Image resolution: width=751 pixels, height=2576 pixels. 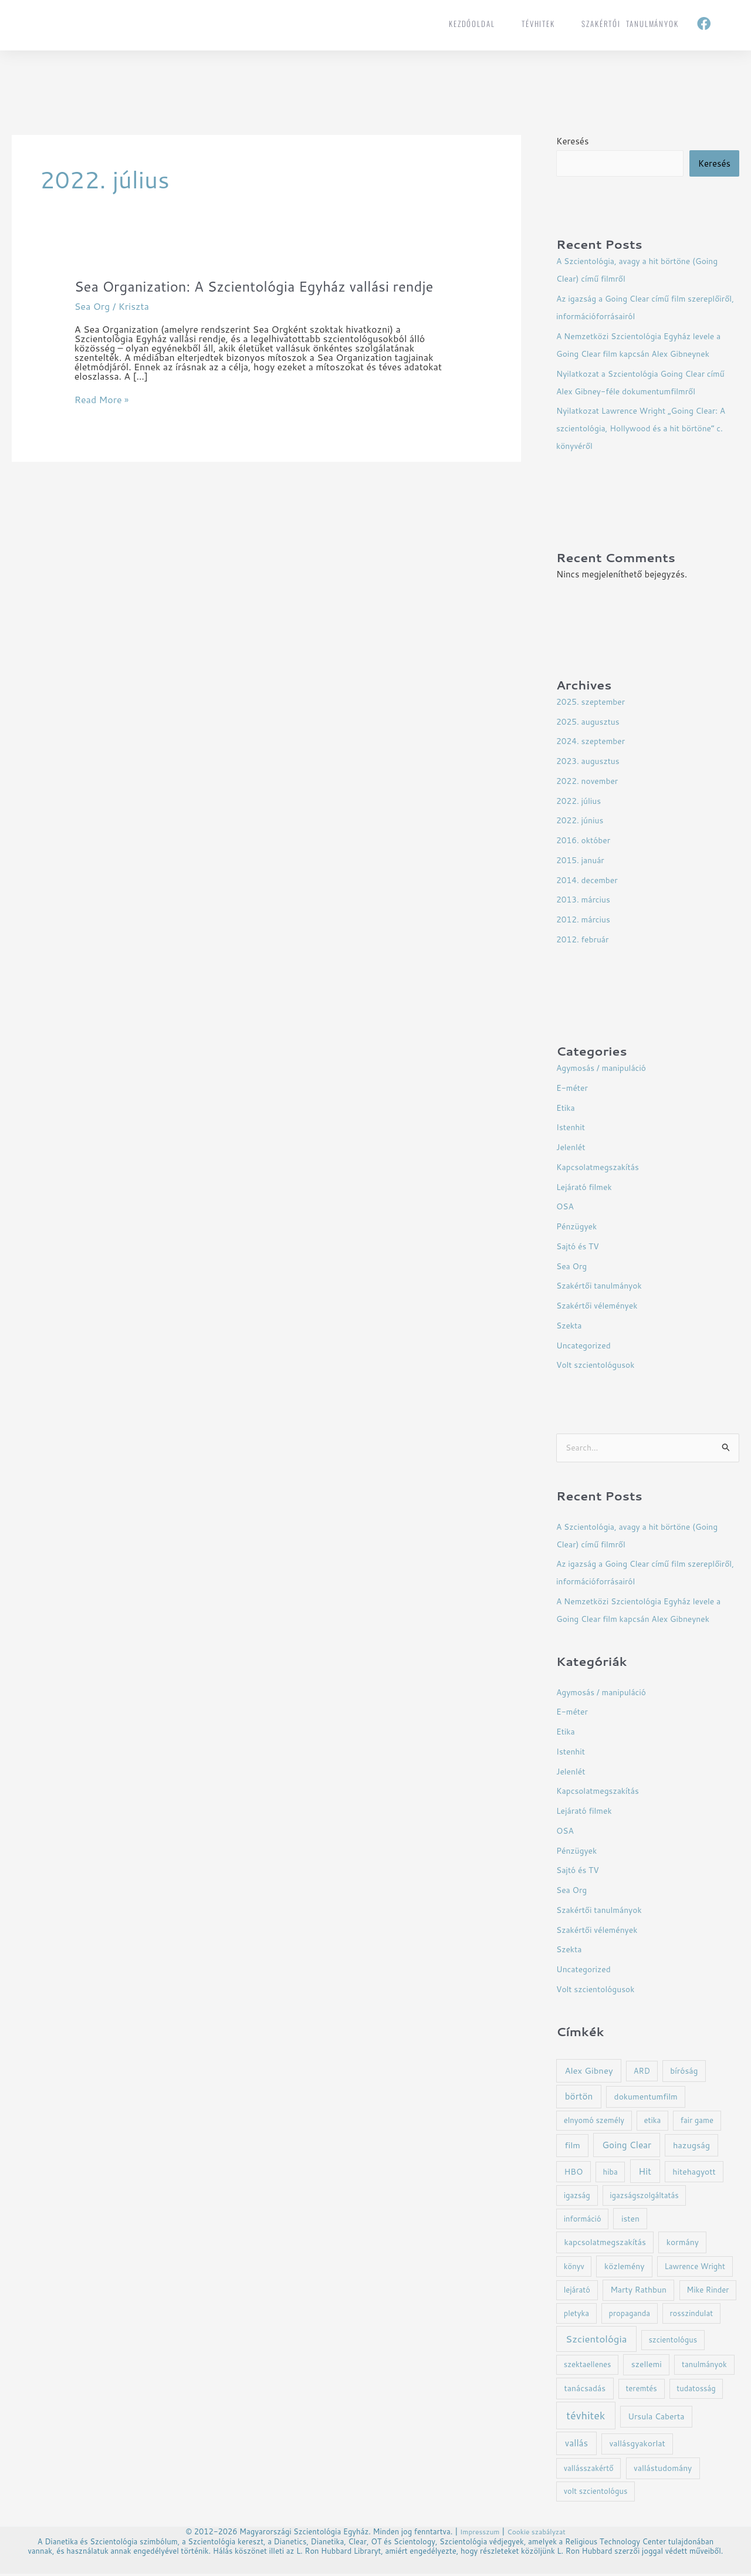 What do you see at coordinates (572, 1148) in the screenshot?
I see `Jelenlét` at bounding box center [572, 1148].